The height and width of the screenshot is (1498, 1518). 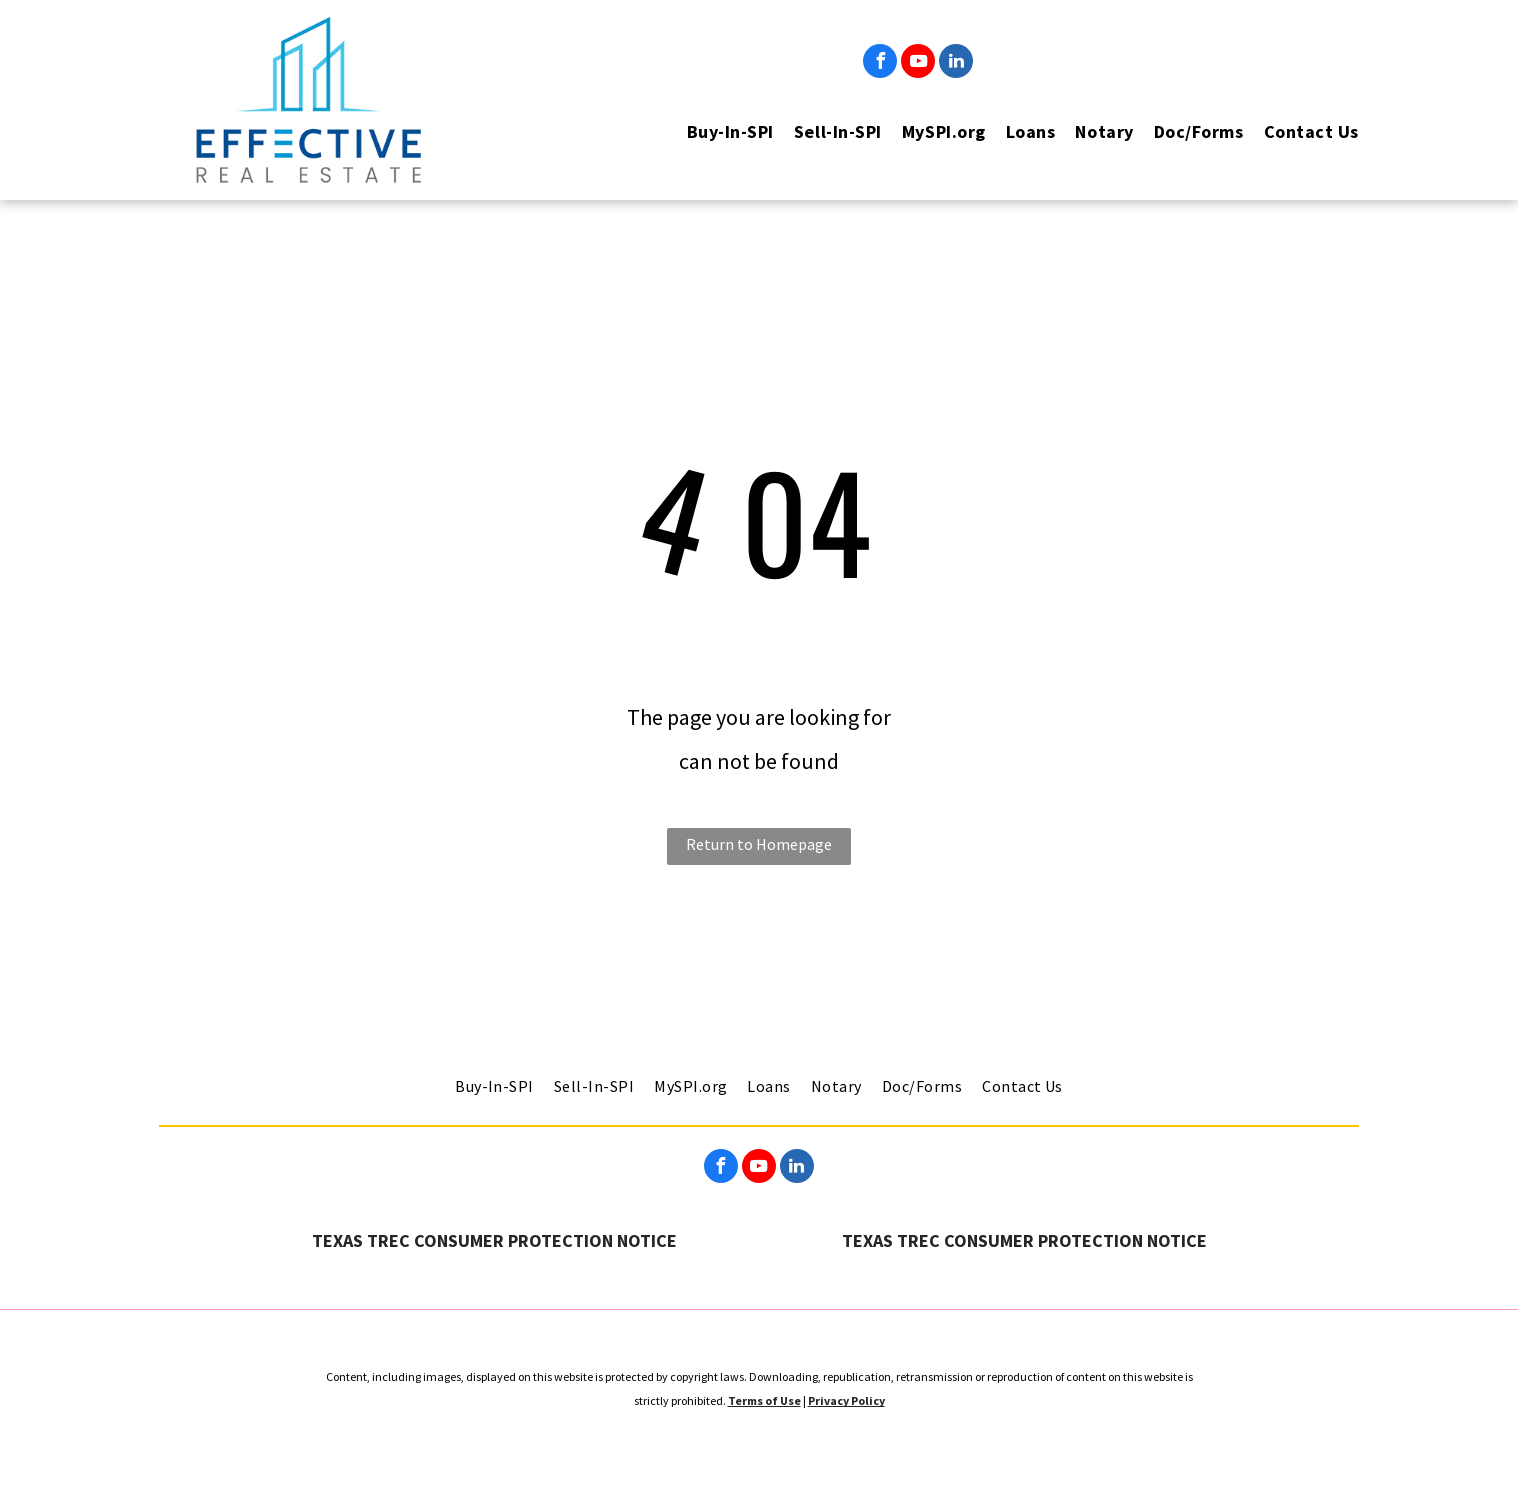 I want to click on Terms of Use, so click(x=764, y=1400).